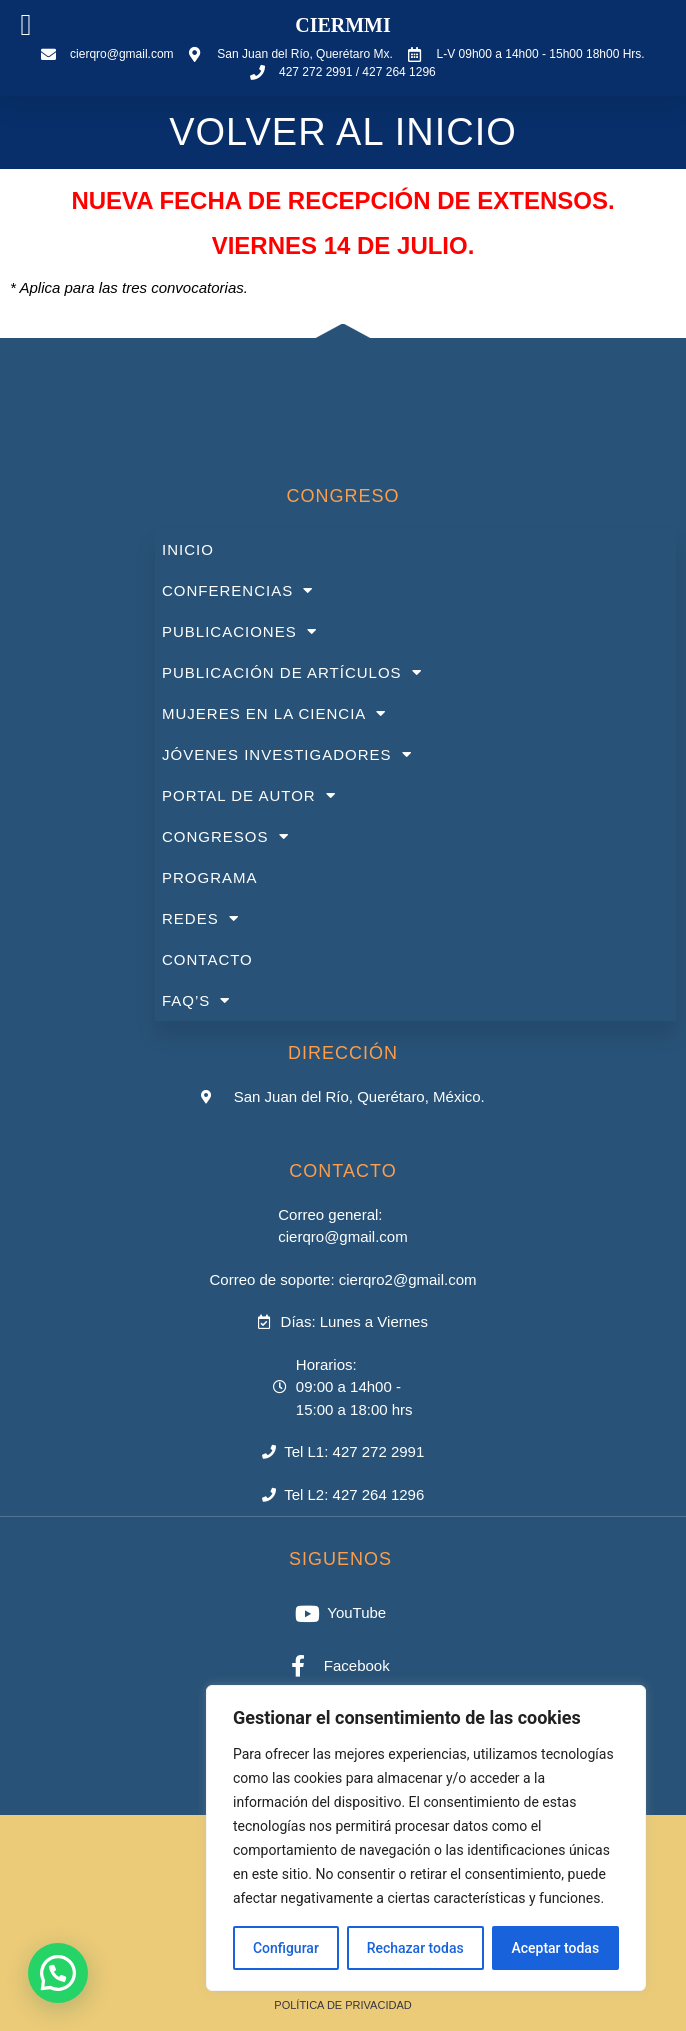 The height and width of the screenshot is (2031, 686). I want to click on CONFERENCIAS, so click(237, 590).